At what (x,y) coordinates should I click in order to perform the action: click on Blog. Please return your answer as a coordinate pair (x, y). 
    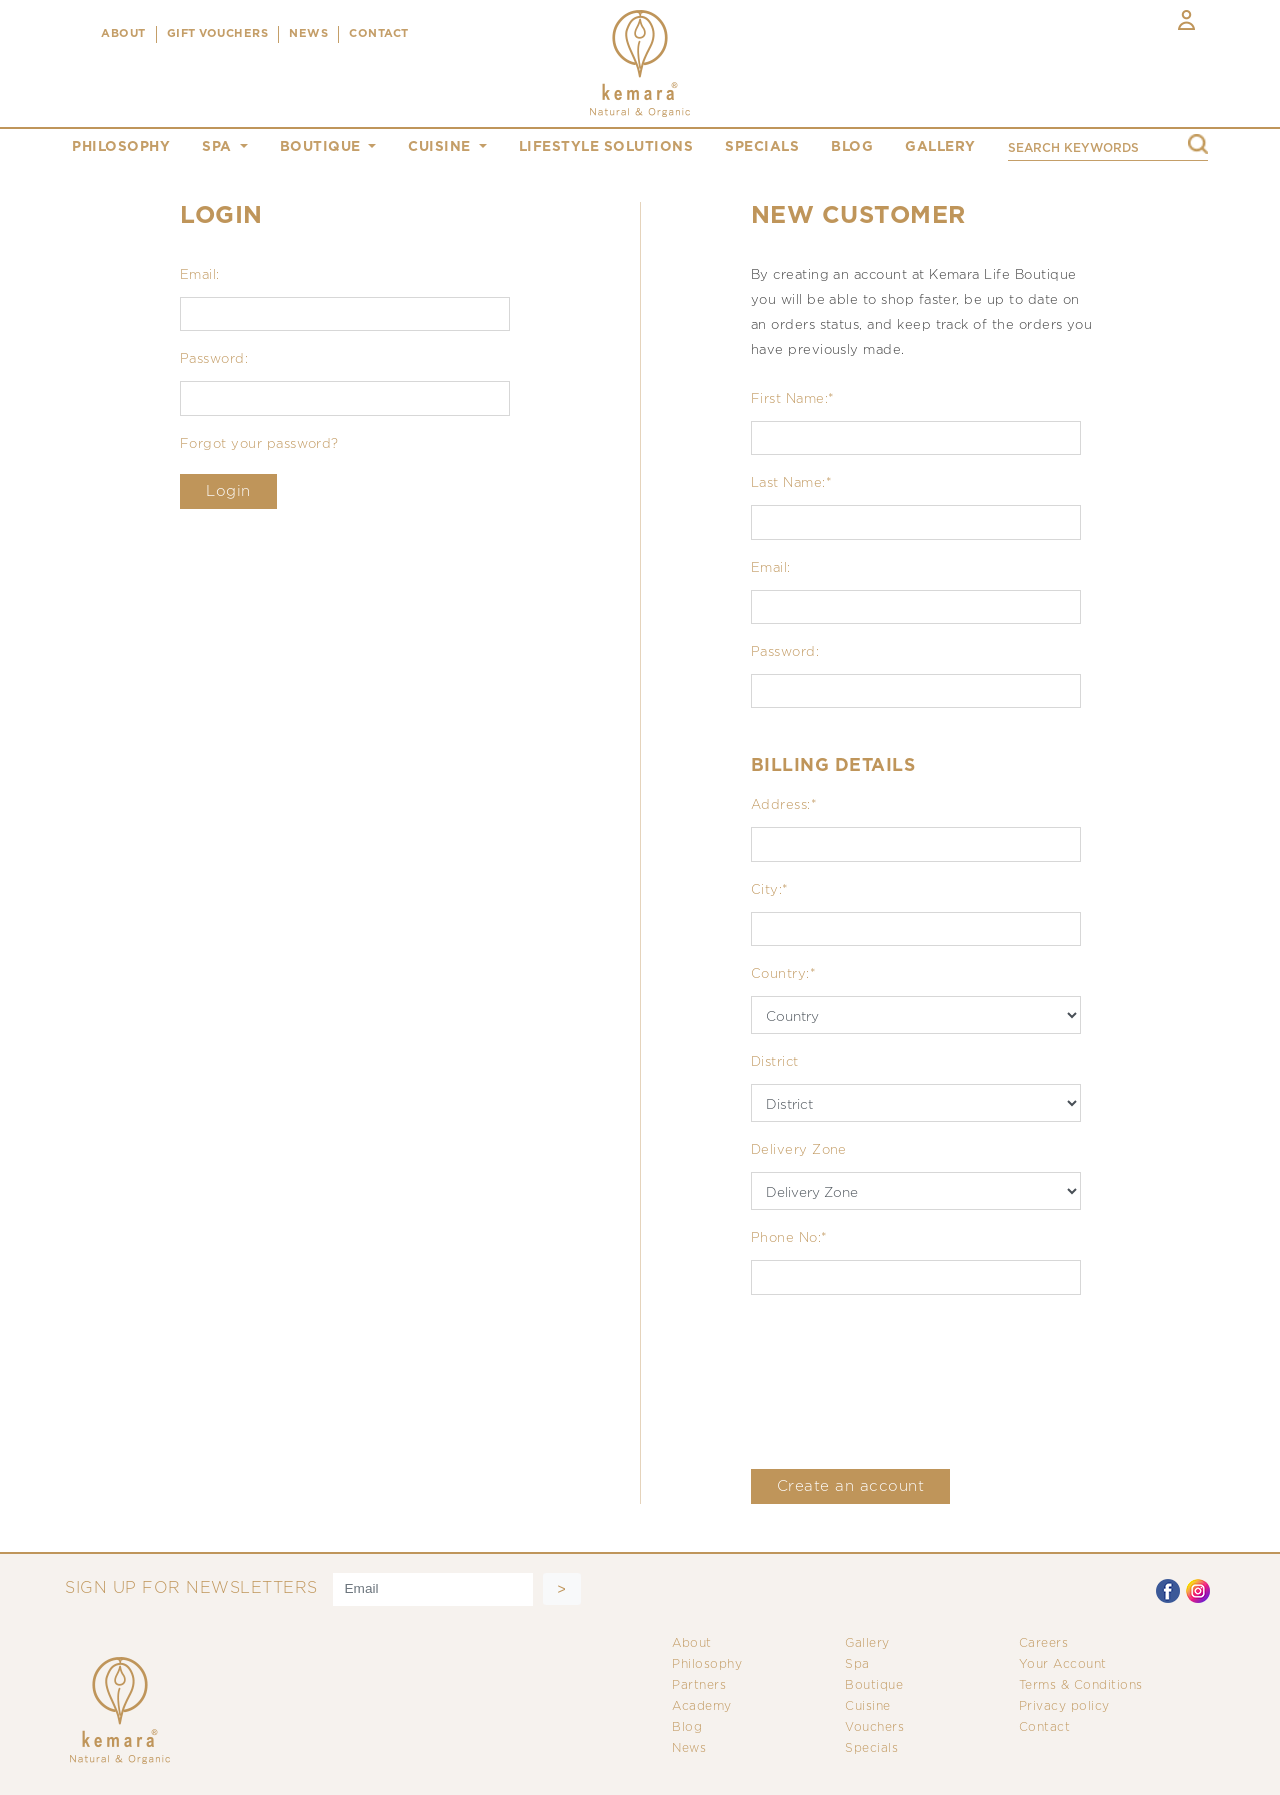
    Looking at the image, I should click on (687, 1727).